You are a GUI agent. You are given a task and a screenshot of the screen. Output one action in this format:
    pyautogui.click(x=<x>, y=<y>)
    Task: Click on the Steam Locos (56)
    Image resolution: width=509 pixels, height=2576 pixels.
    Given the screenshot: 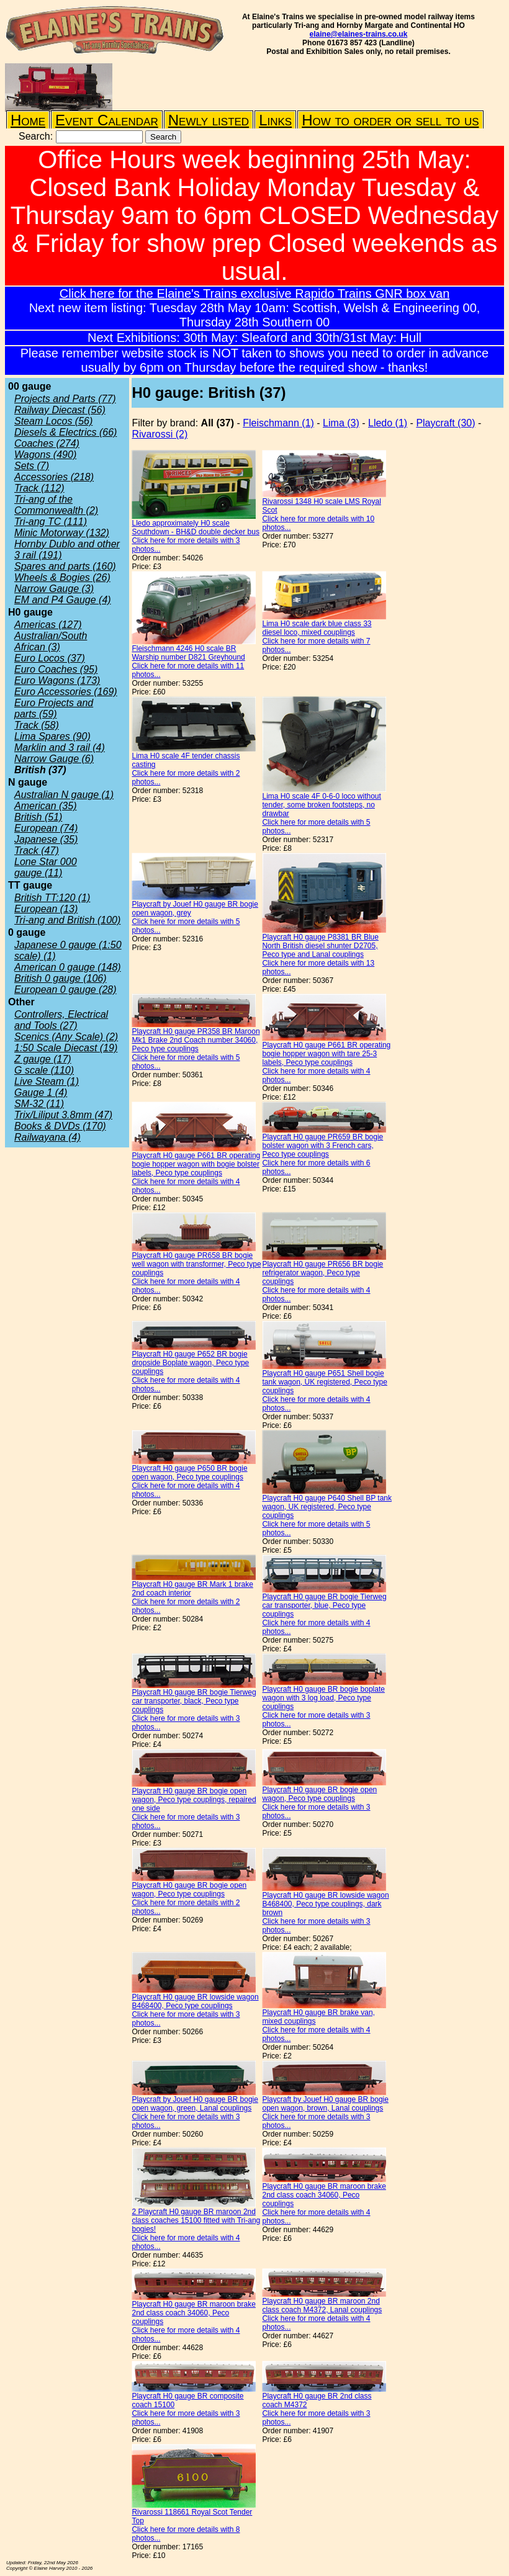 What is the action you would take?
    pyautogui.click(x=53, y=421)
    